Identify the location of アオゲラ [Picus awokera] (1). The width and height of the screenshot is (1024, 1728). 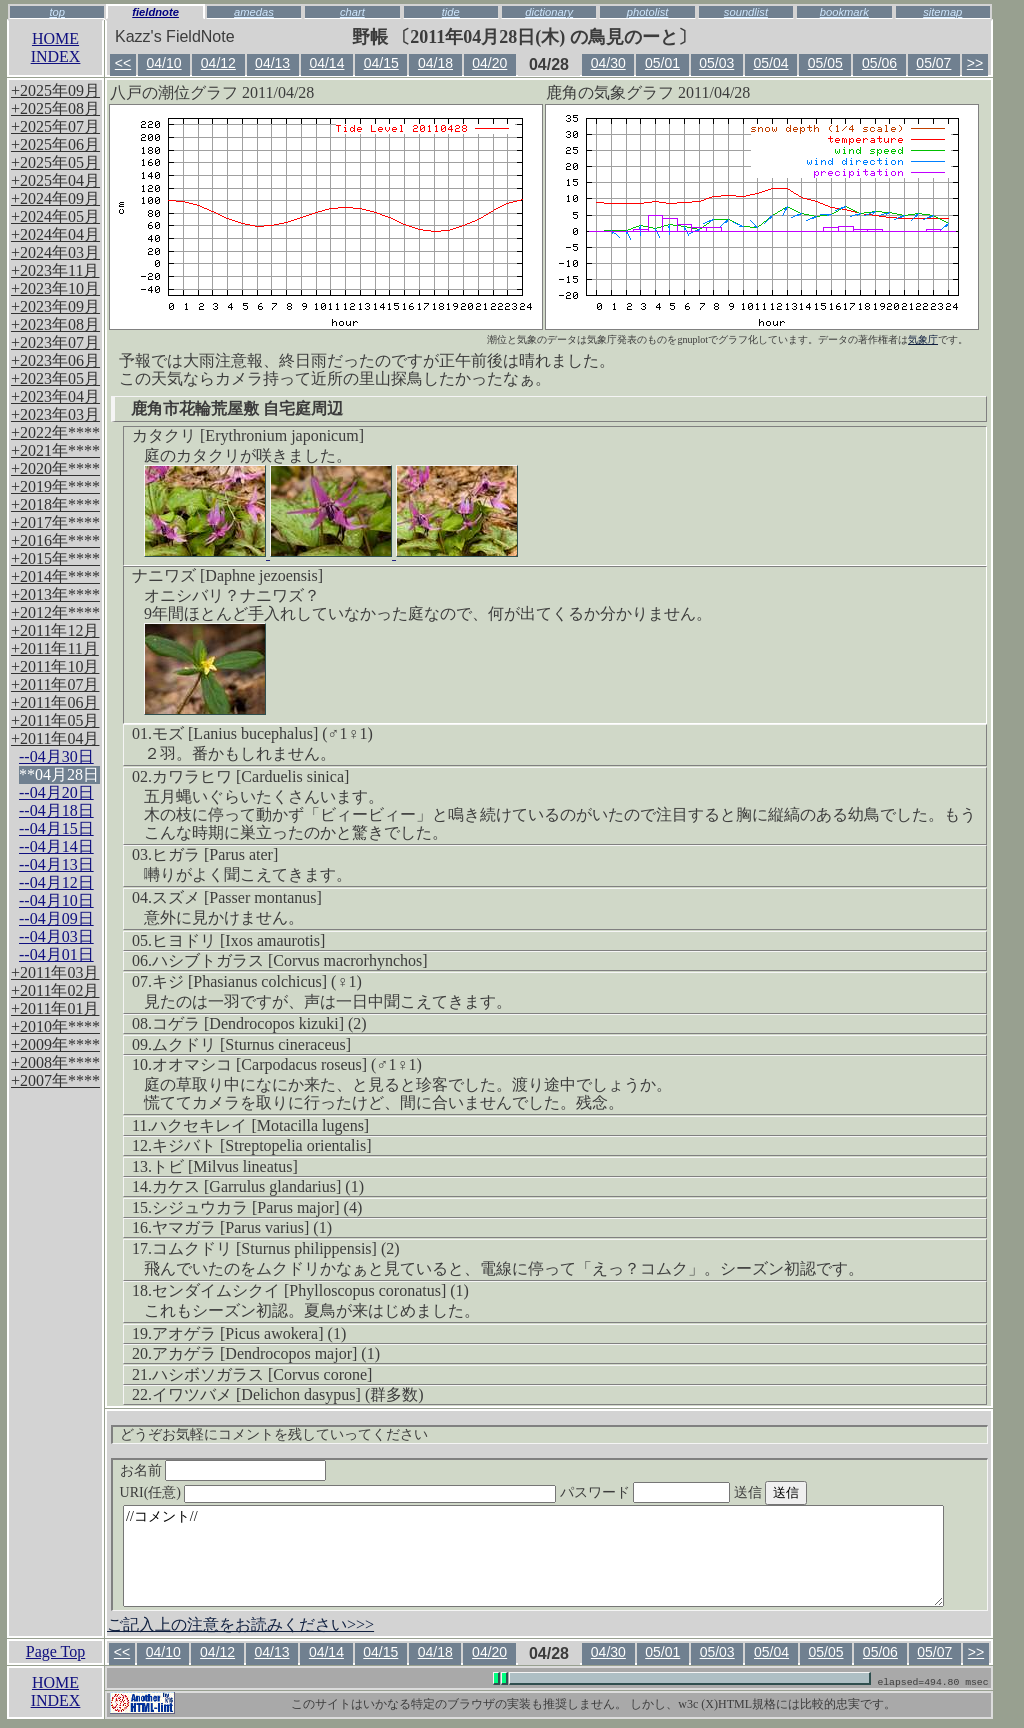
(249, 1333).